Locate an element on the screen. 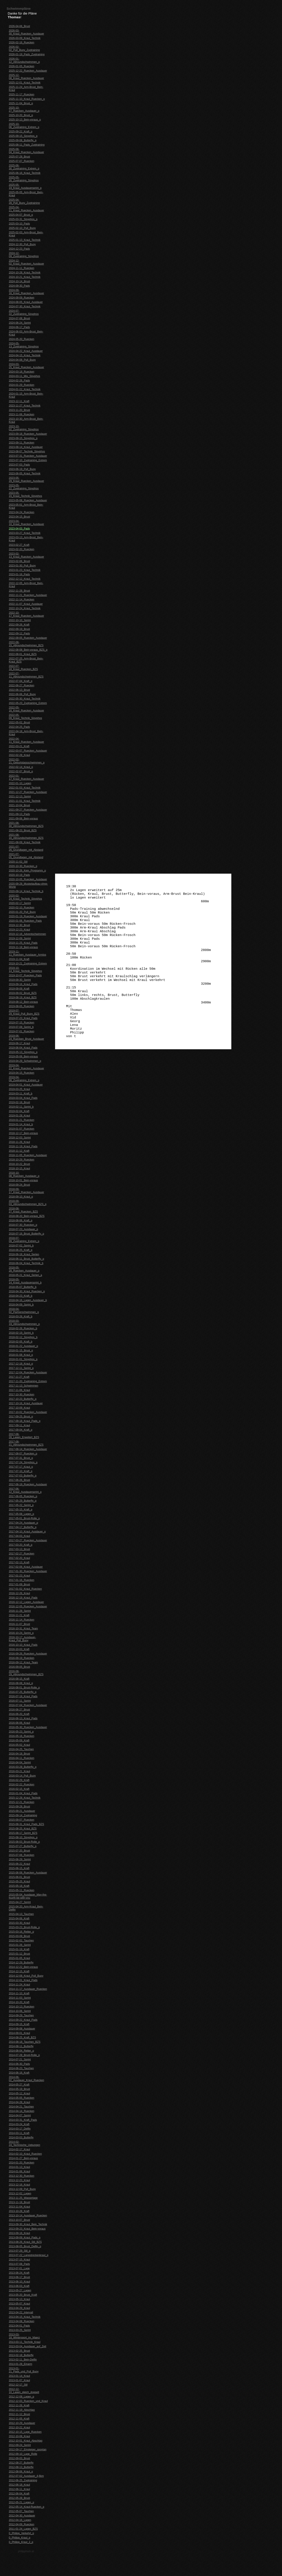 The width and height of the screenshot is (282, 2576). 2021-12-27_Ruecken_Ausdauer is located at coordinates (28, 792).